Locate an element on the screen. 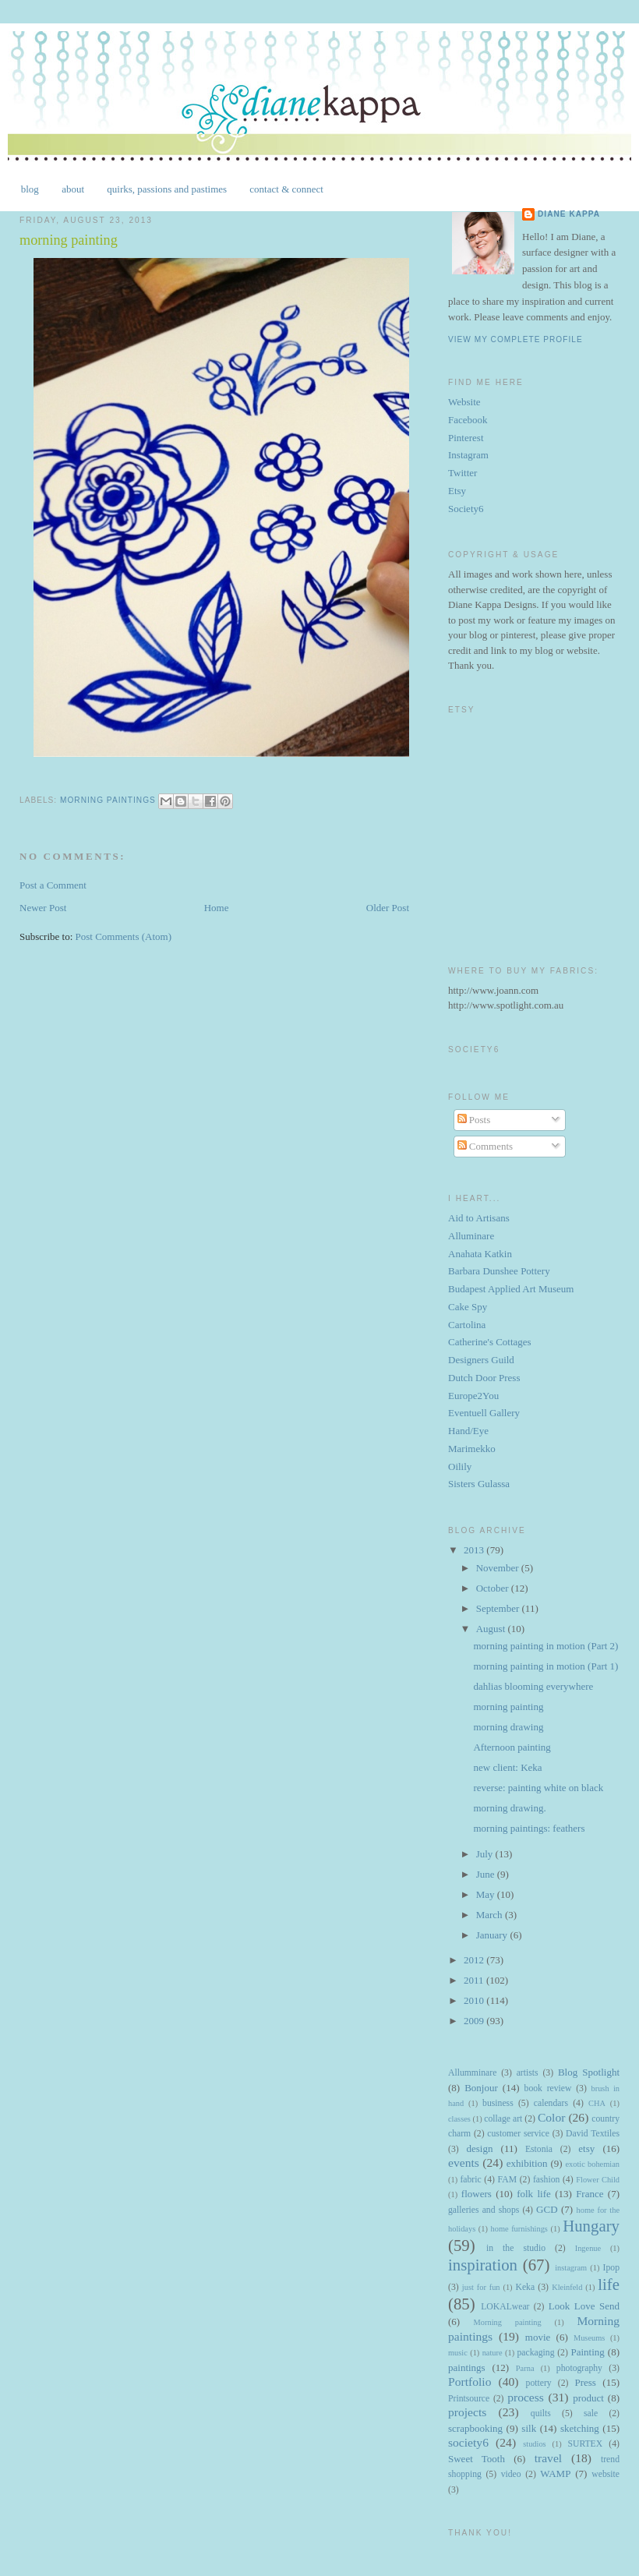 This screenshot has width=639, height=2576. video is located at coordinates (511, 2474).